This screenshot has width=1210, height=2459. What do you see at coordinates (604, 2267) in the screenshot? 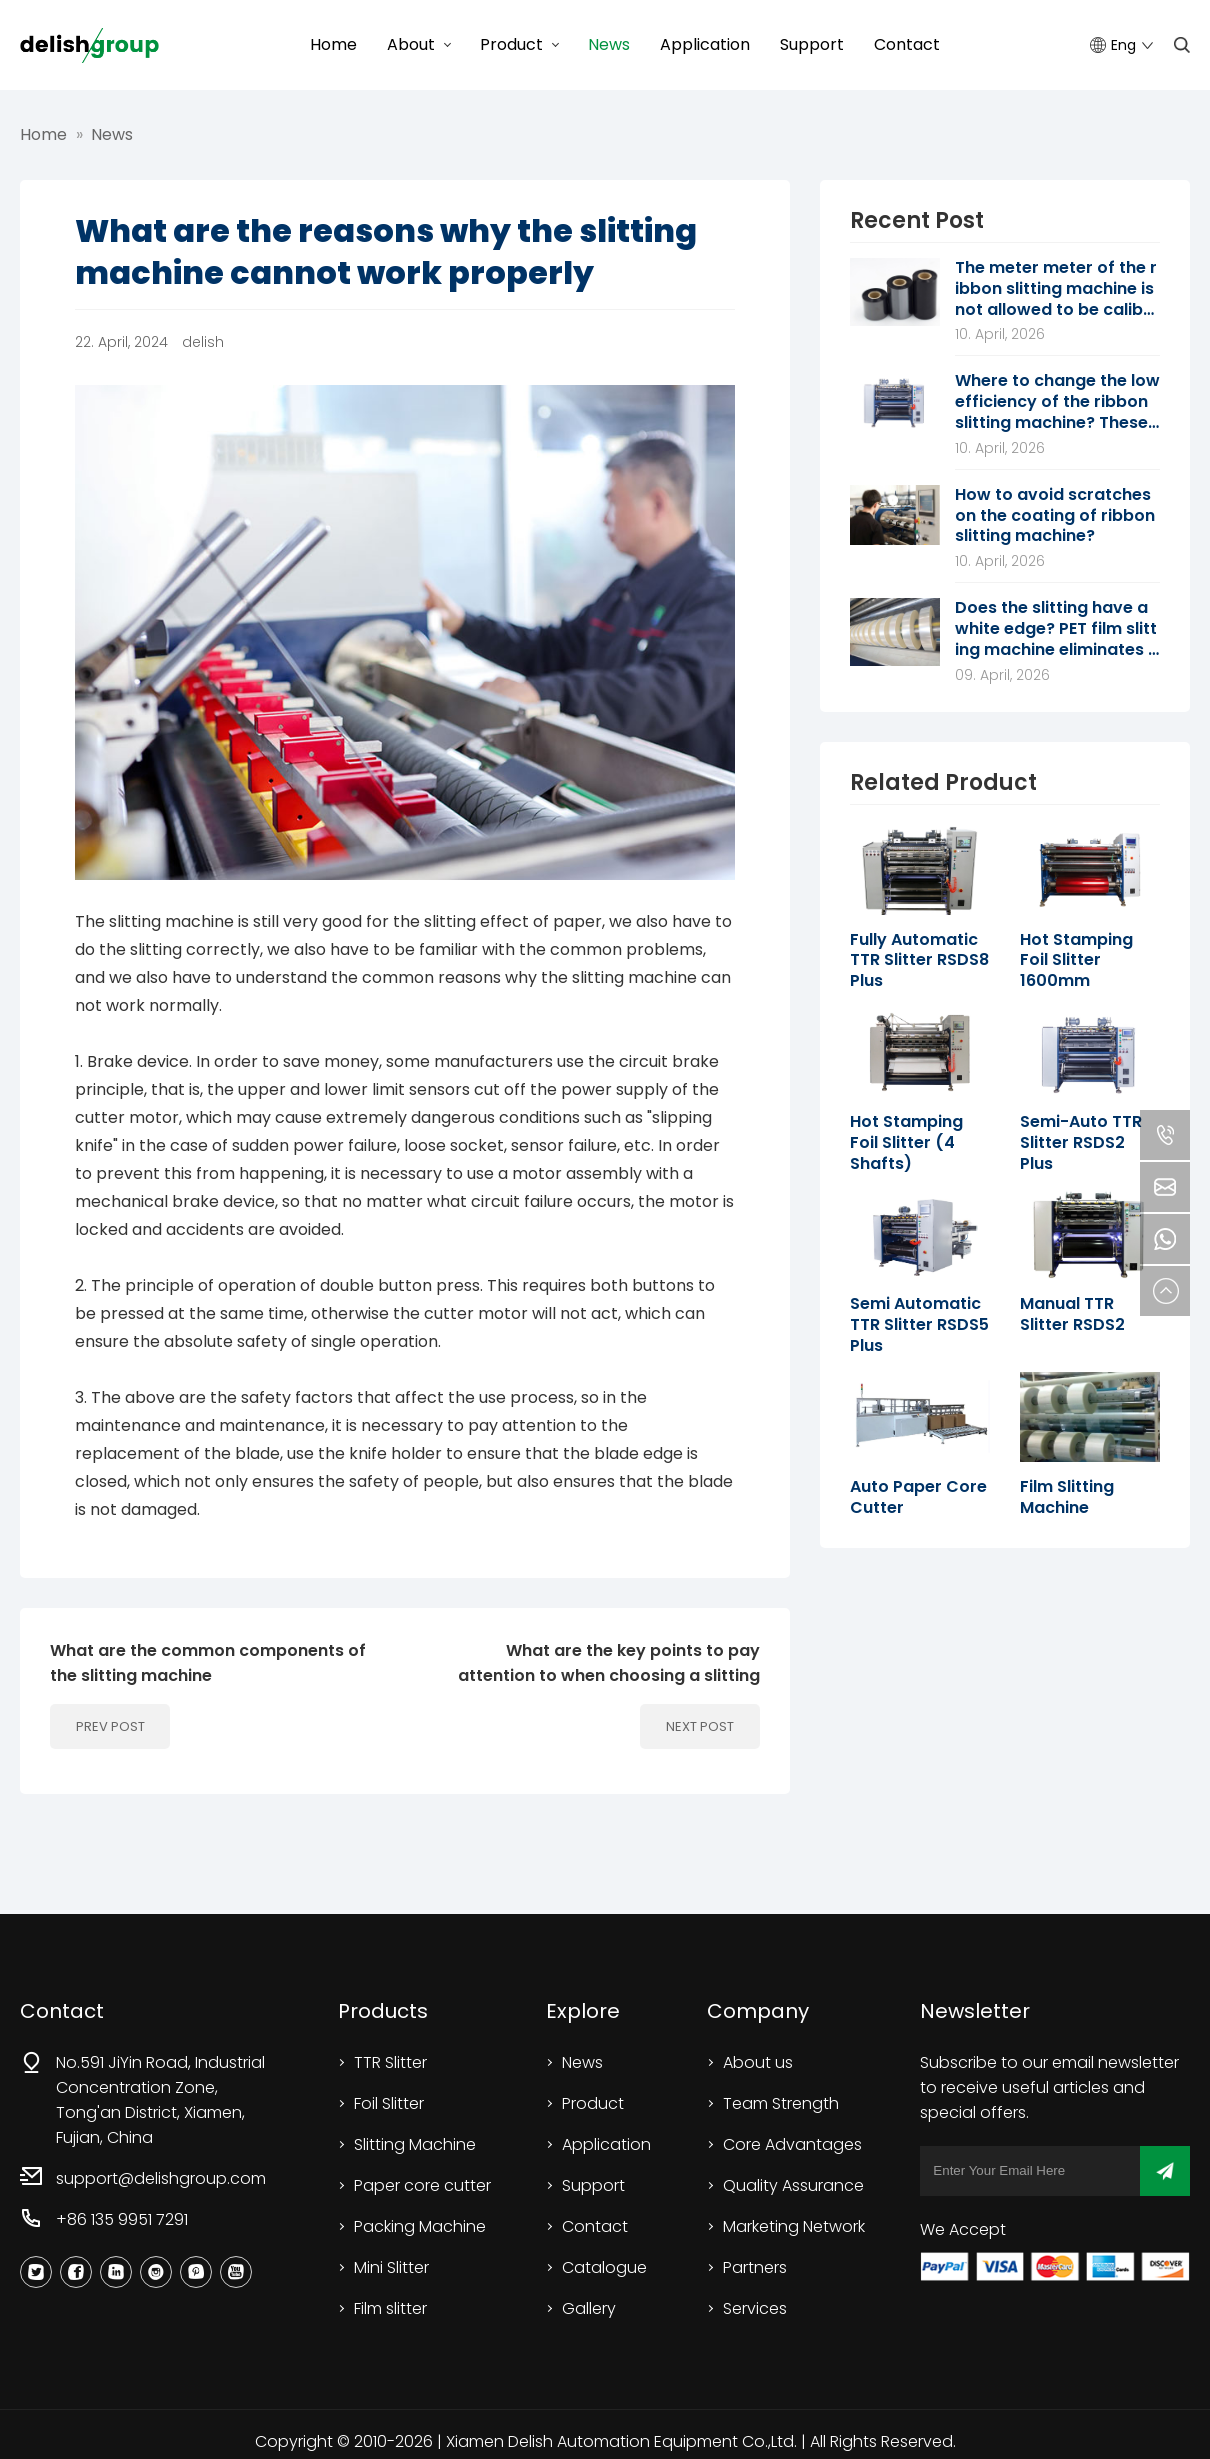
I see `Catalogue` at bounding box center [604, 2267].